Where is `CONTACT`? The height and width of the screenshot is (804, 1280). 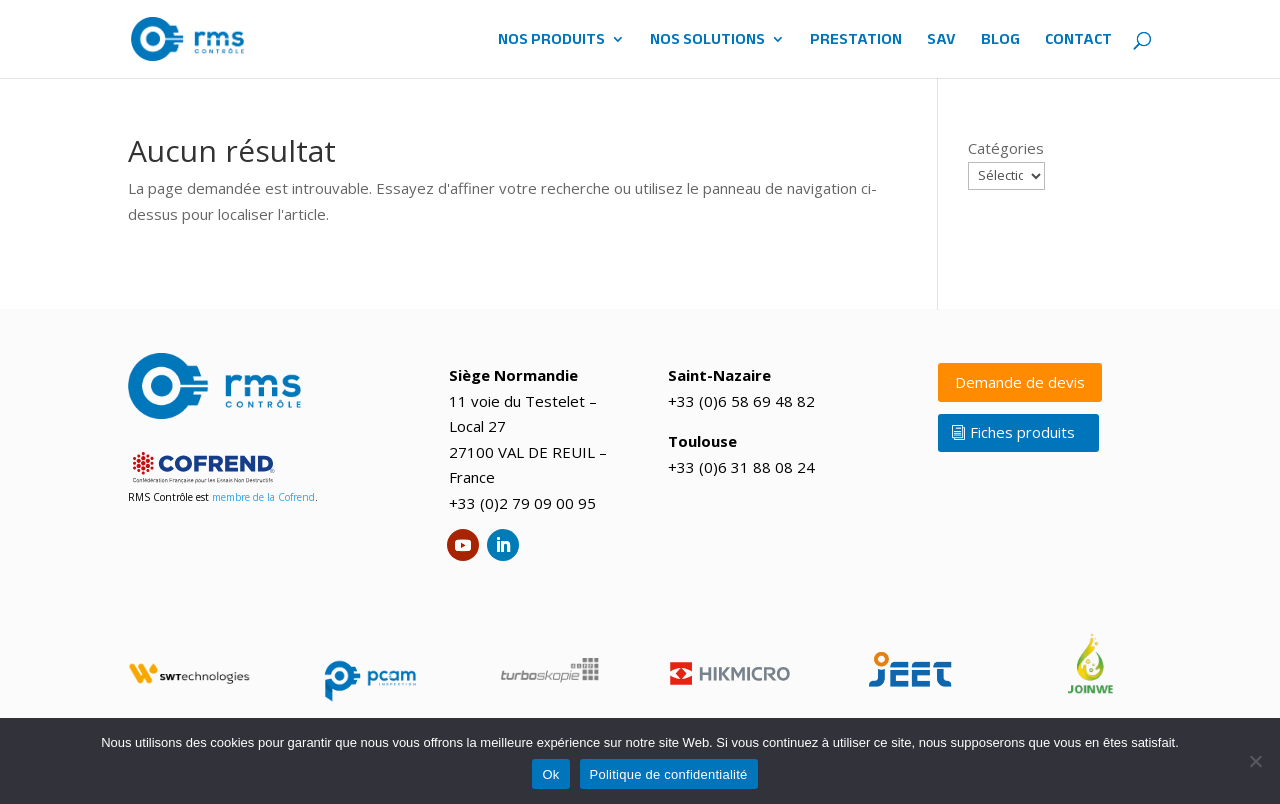 CONTACT is located at coordinates (1078, 39).